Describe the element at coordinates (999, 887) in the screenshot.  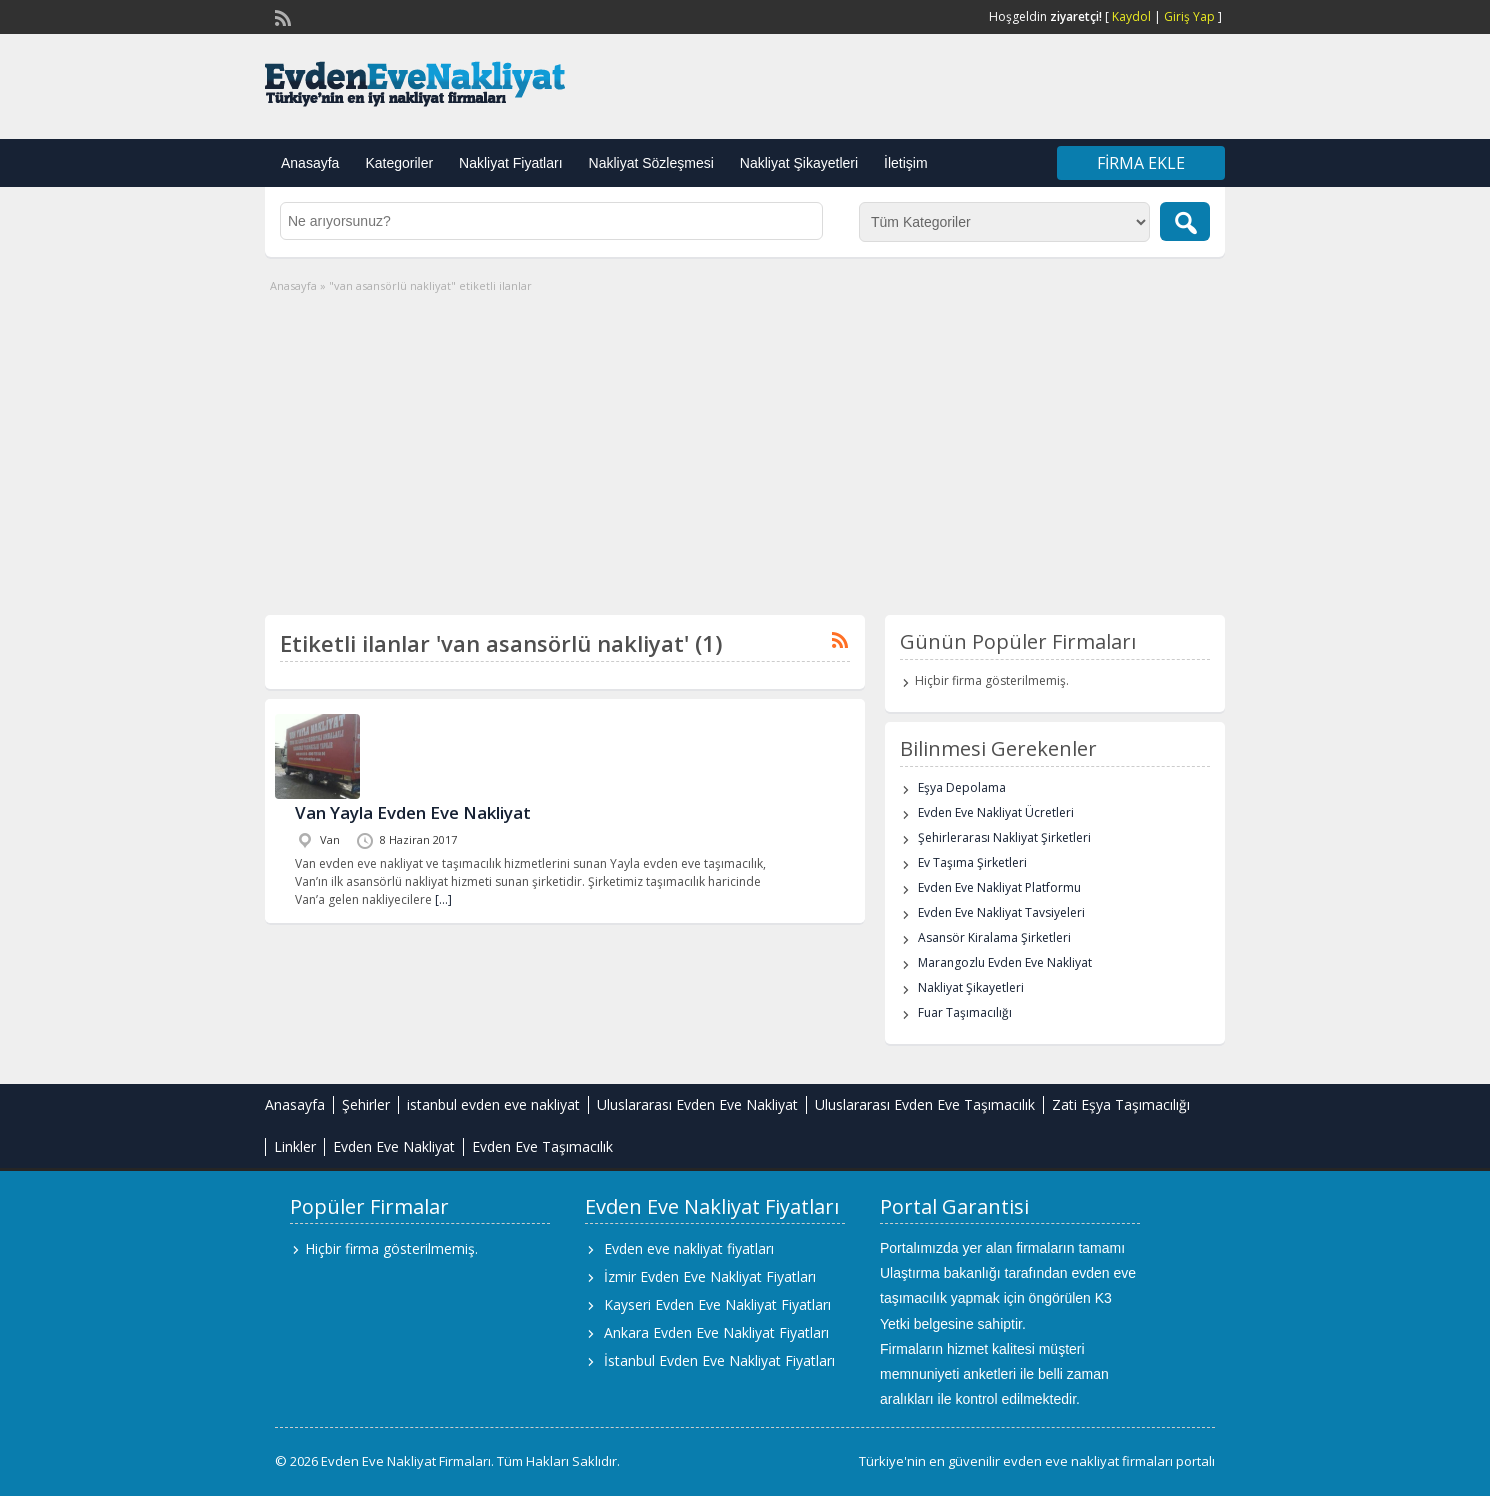
I see `Evden Eve Nakliyat Platformu` at that location.